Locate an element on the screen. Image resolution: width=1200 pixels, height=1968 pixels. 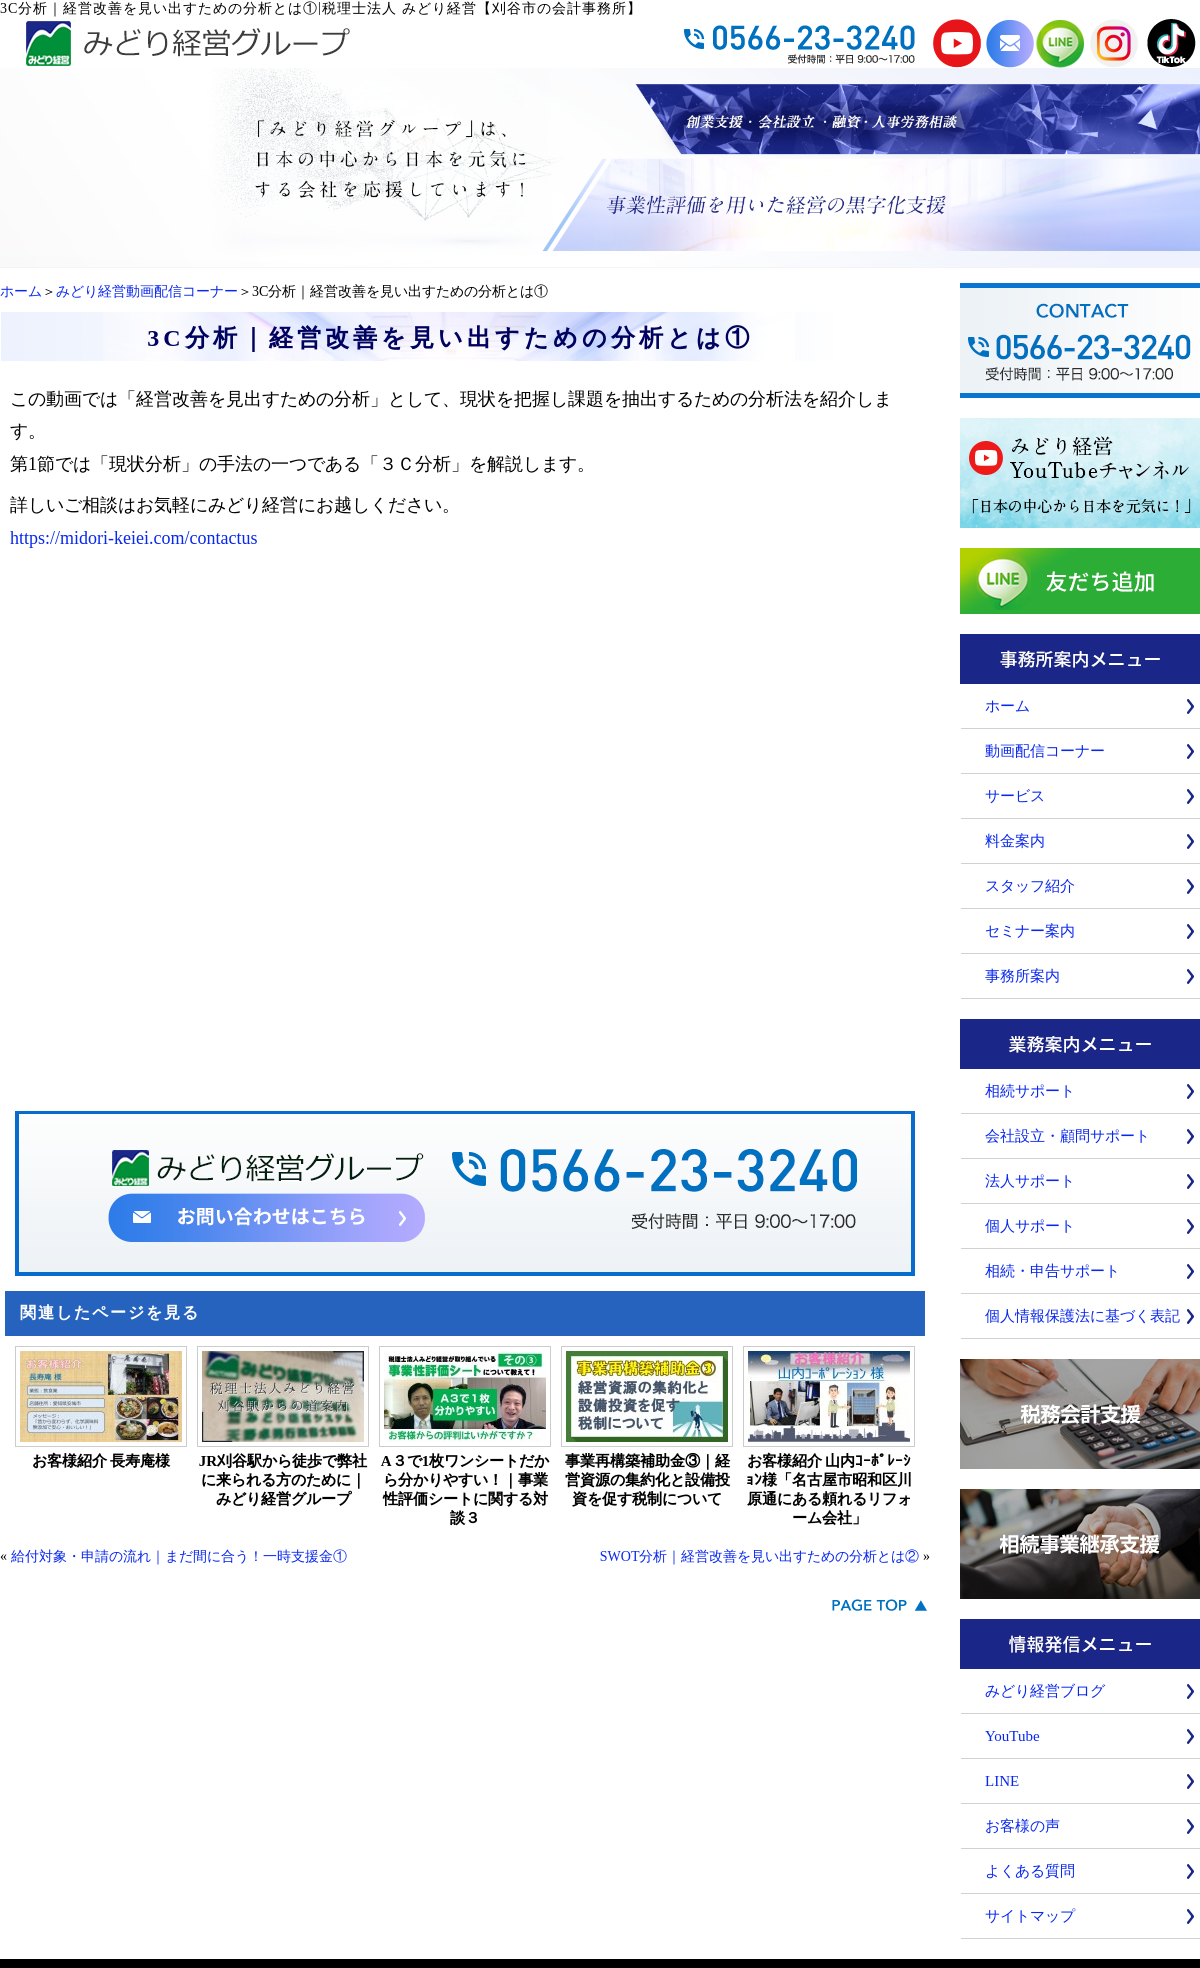
料金案内 is located at coordinates (1015, 841).